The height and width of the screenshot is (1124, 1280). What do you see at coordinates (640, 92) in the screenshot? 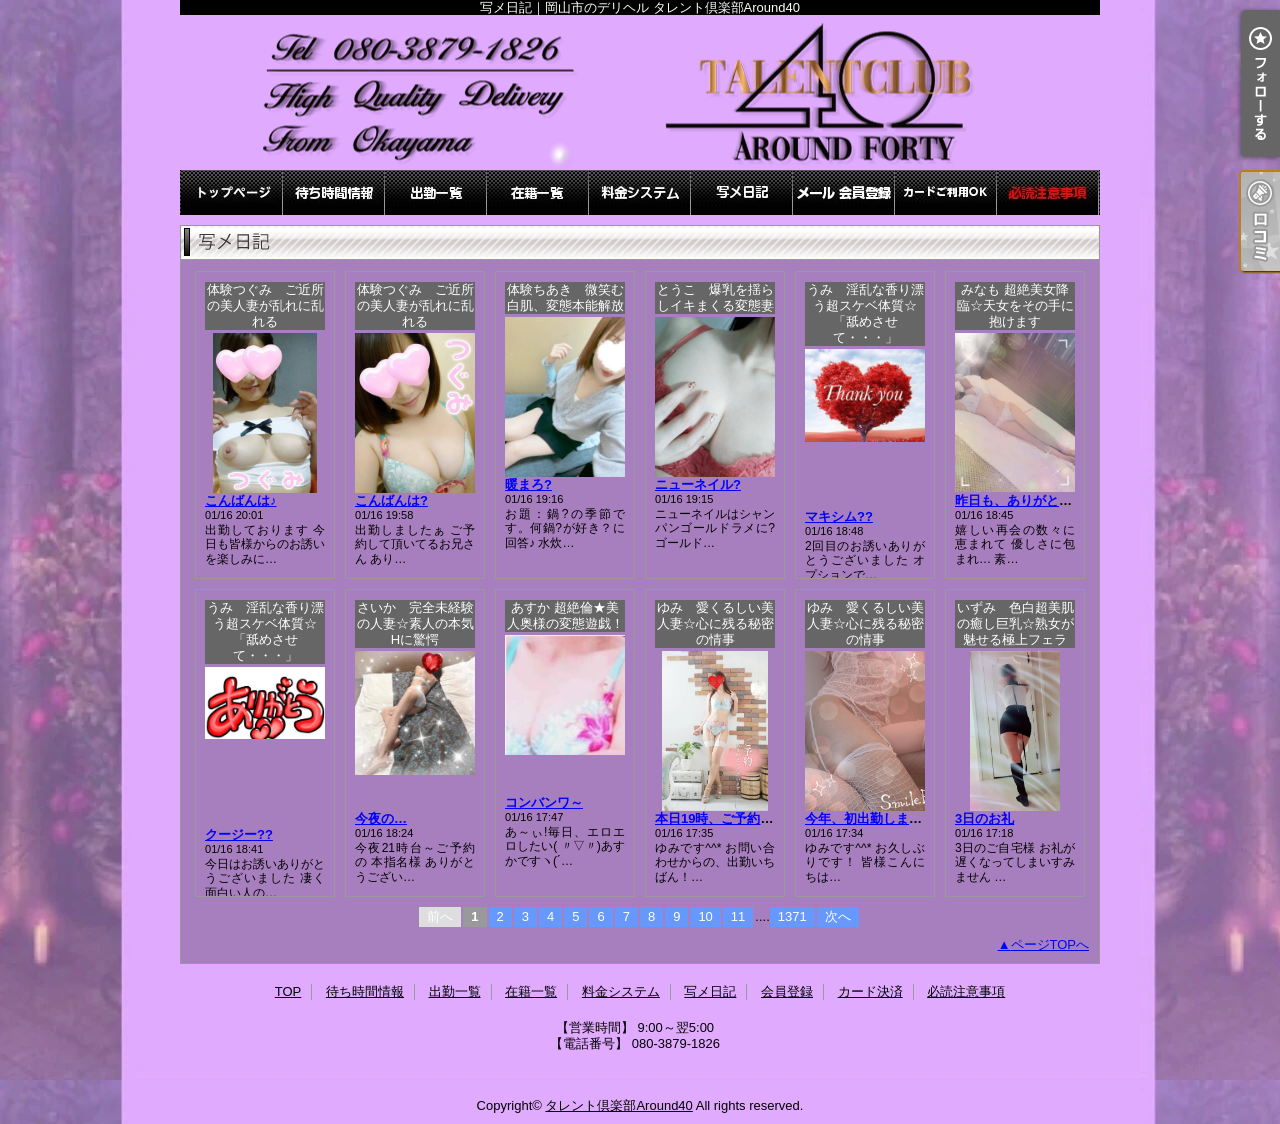
I see `写メ日記｜岡山市のデリヘル タレント倶楽部Around40` at bounding box center [640, 92].